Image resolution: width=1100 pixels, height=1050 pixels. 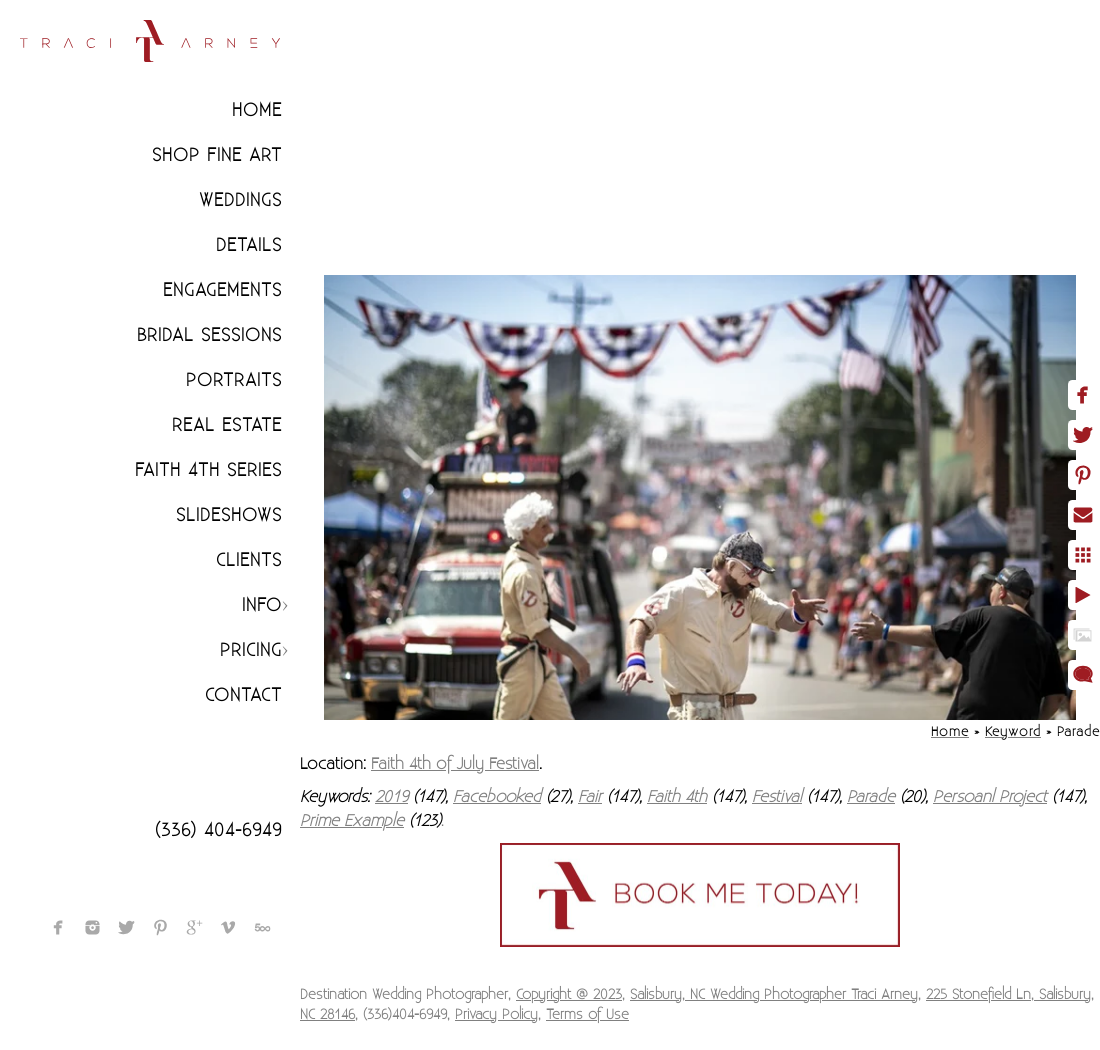 What do you see at coordinates (777, 797) in the screenshot?
I see `Festival` at bounding box center [777, 797].